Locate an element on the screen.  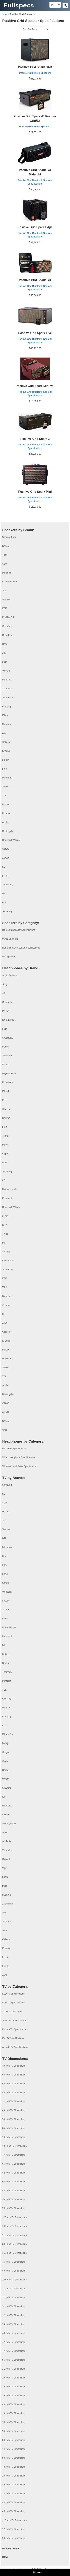
65 Inch TV Dimensions is located at coordinates (13, 2074).